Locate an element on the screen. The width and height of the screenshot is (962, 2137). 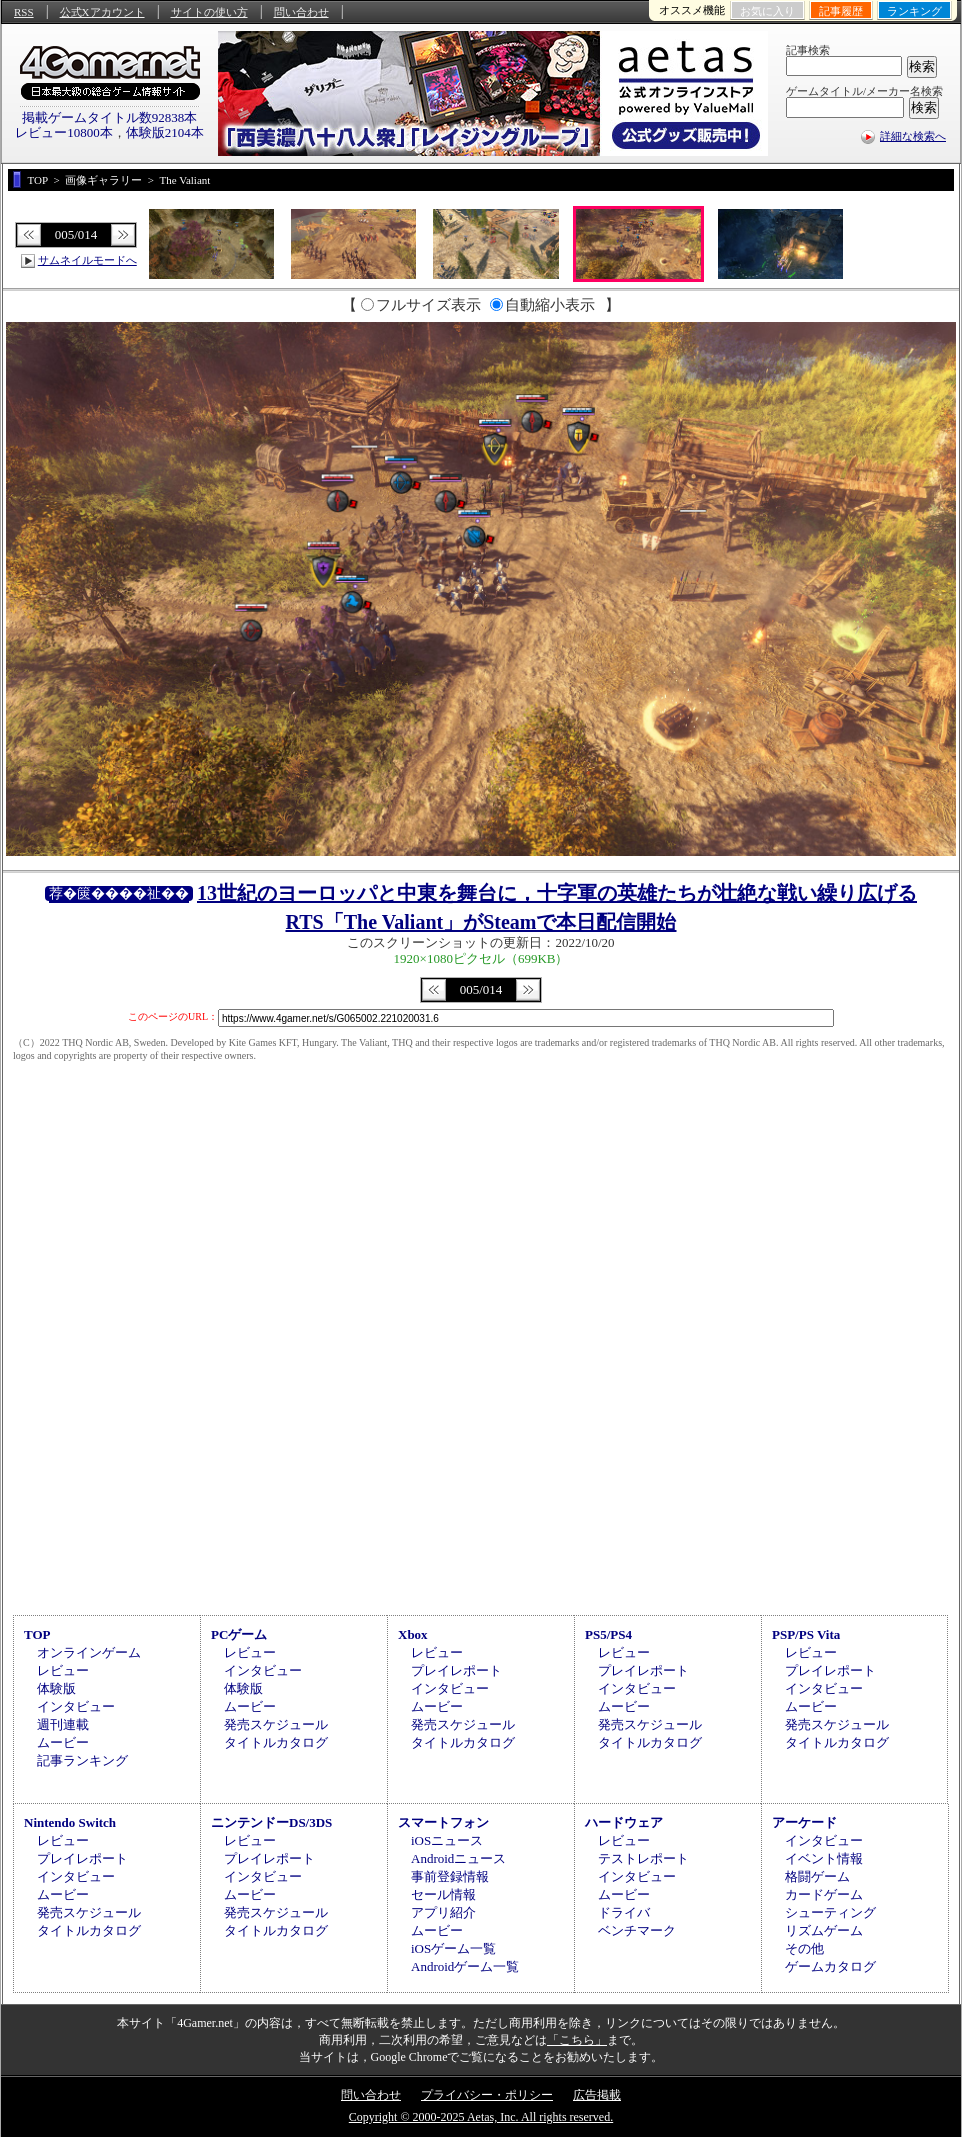
Androidニュース is located at coordinates (458, 1858).